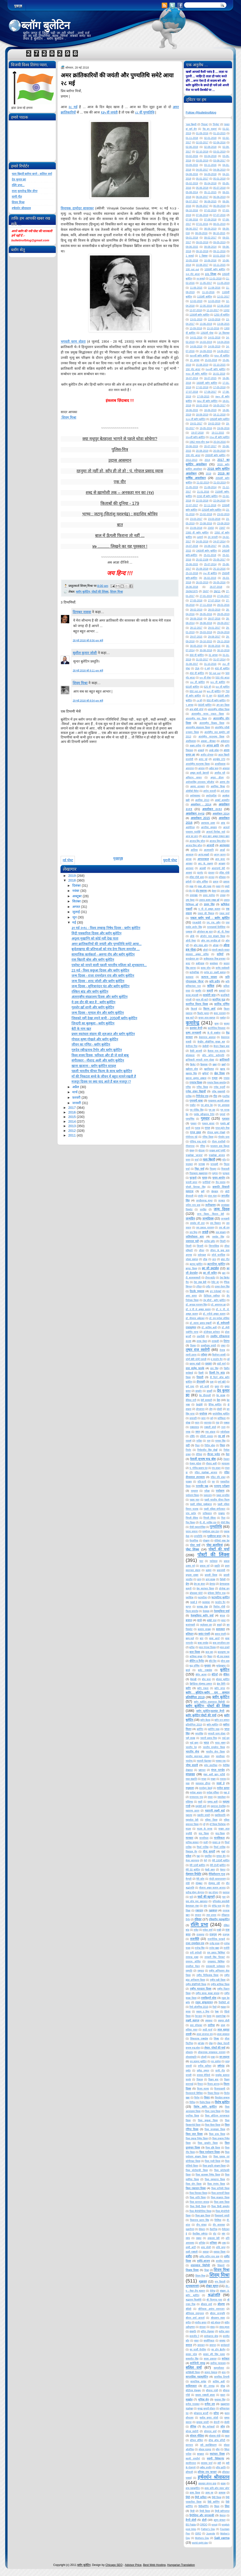 The image size is (241, 2576). I want to click on हवलदार हंगपन दादा, so click(207, 2483).